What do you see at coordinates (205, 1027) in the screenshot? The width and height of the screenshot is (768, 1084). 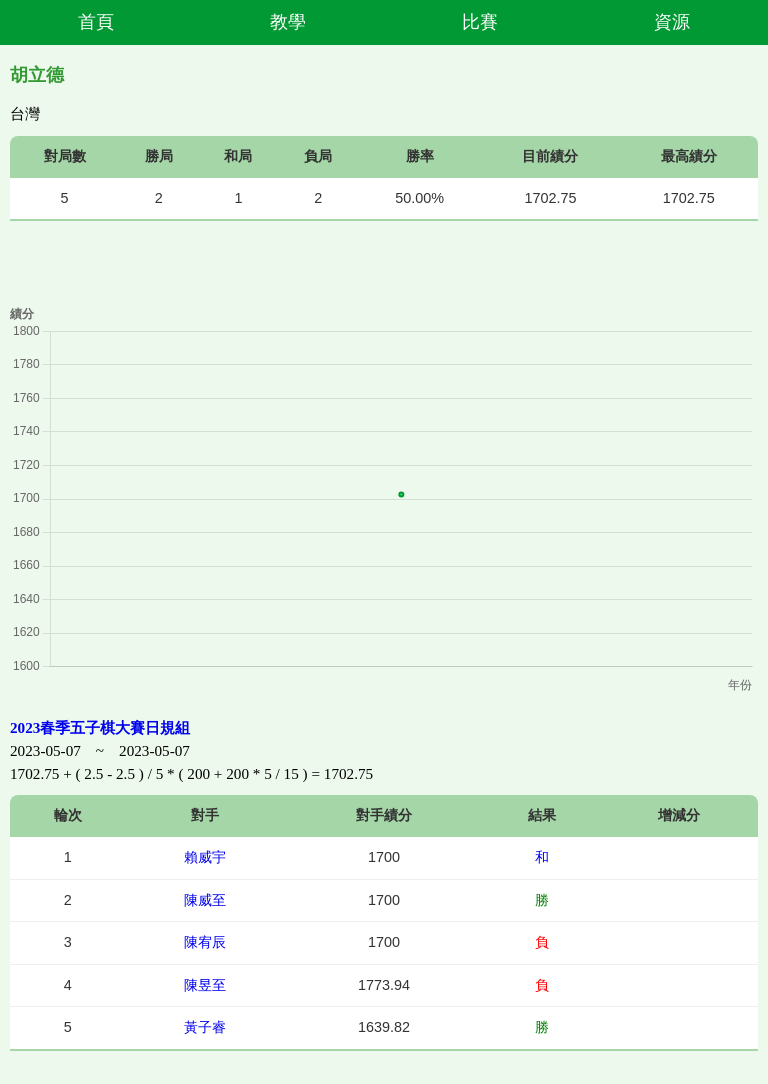 I see `黃子睿` at bounding box center [205, 1027].